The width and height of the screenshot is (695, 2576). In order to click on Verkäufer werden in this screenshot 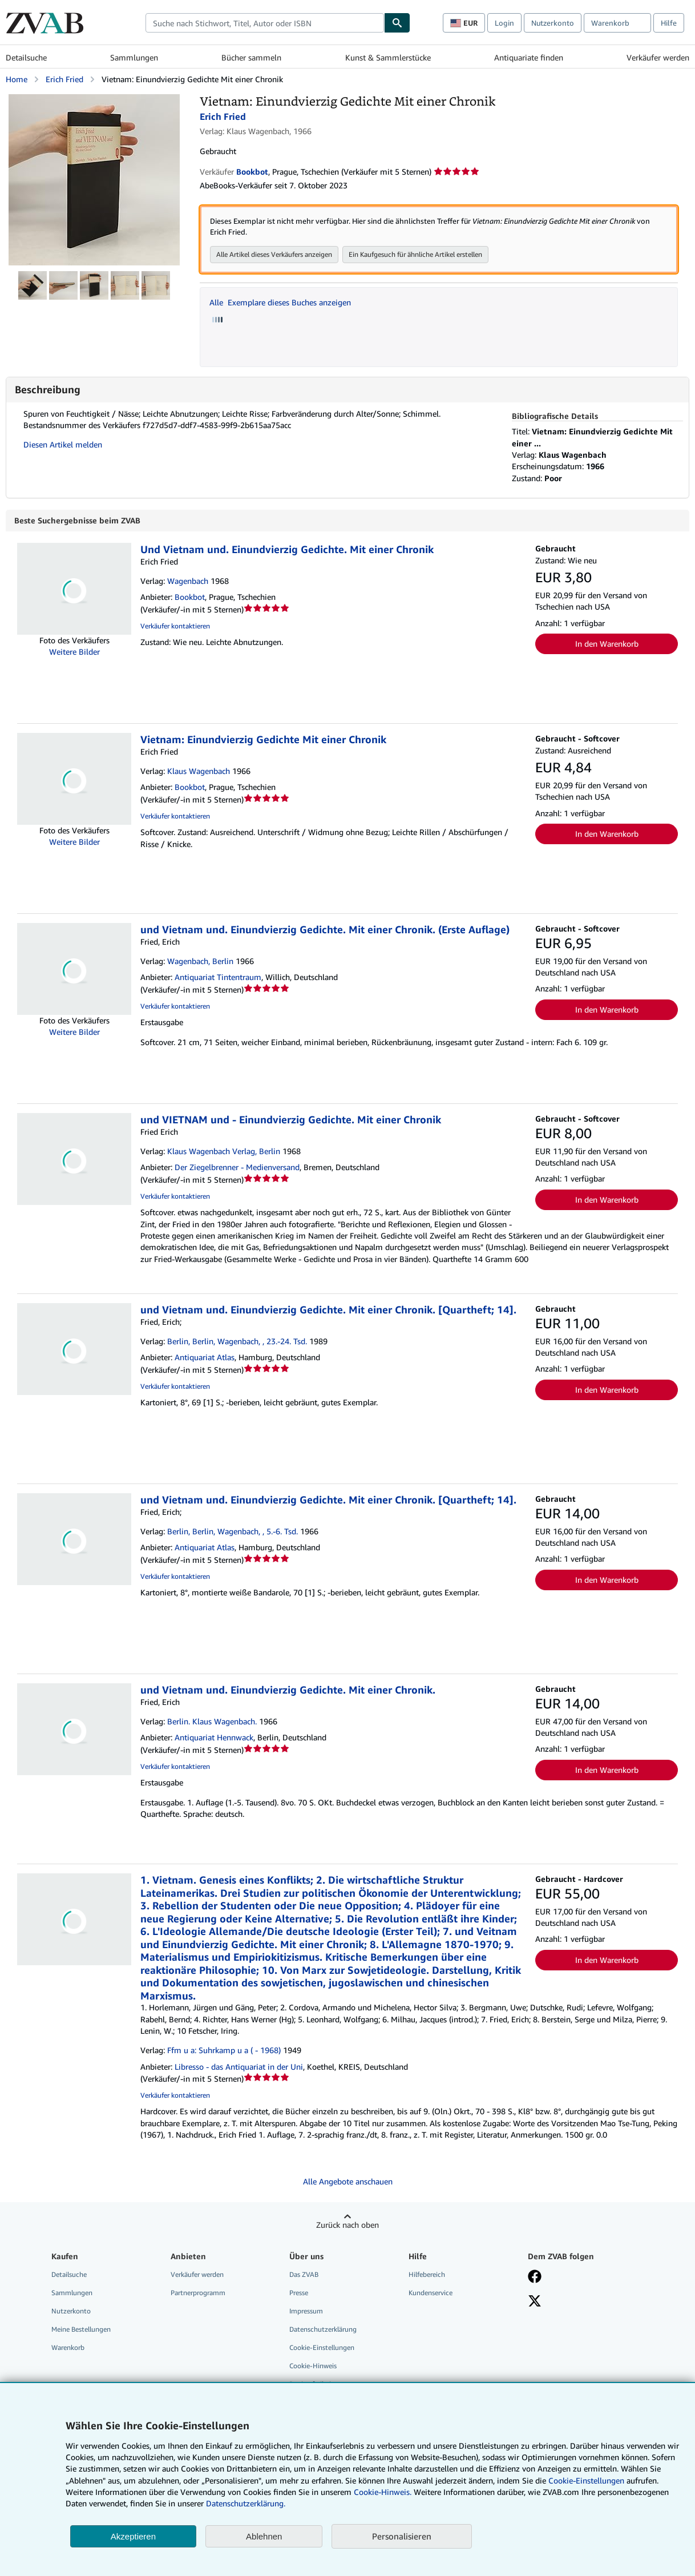, I will do `click(658, 57)`.